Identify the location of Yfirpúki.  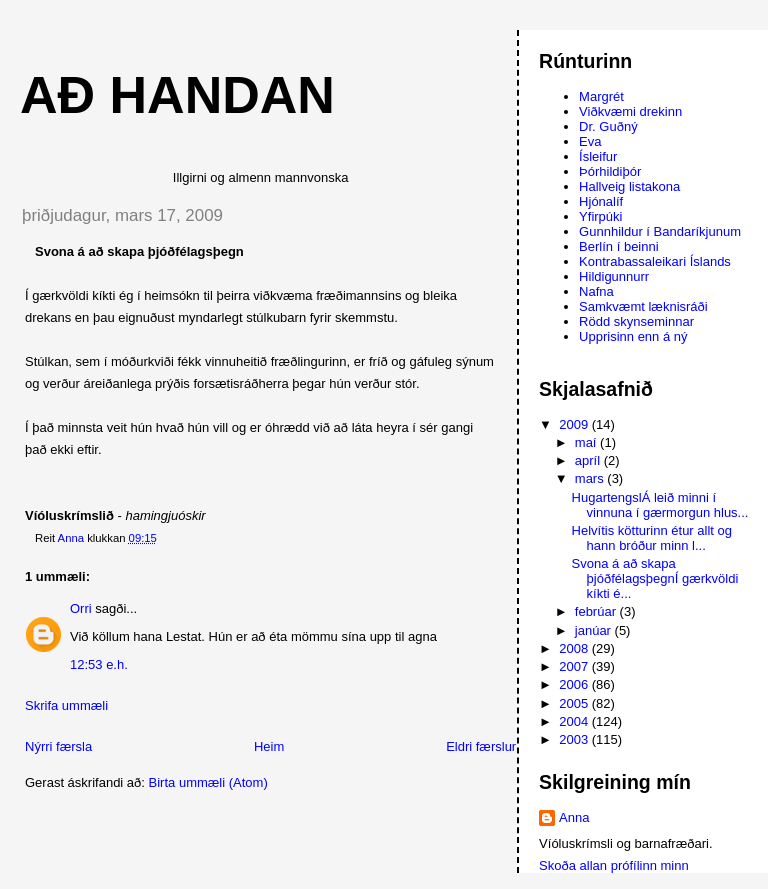
(600, 216).